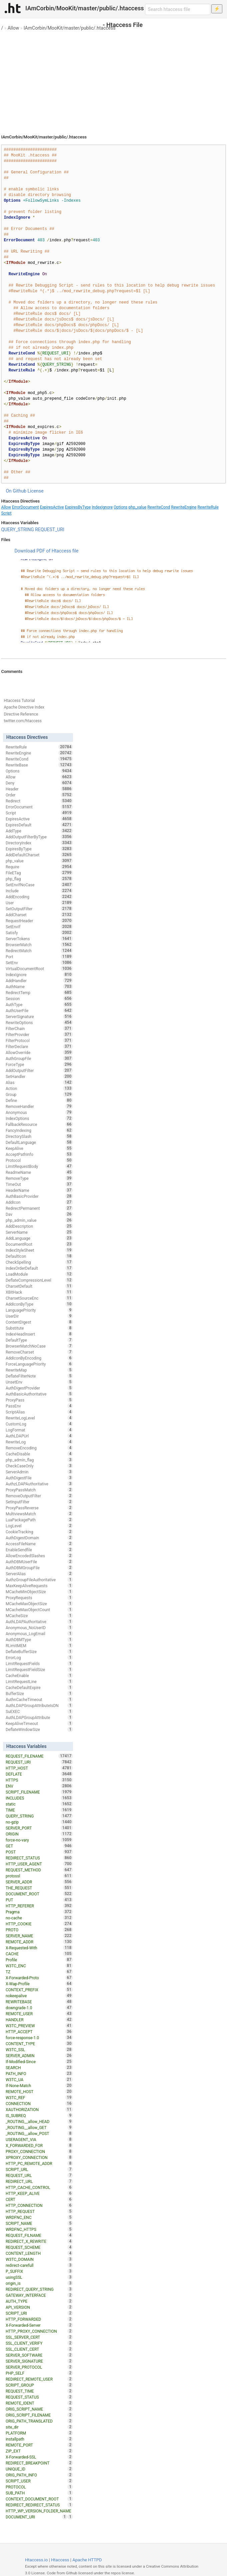 This screenshot has width=227, height=2576. I want to click on PUT, so click(39, 1899).